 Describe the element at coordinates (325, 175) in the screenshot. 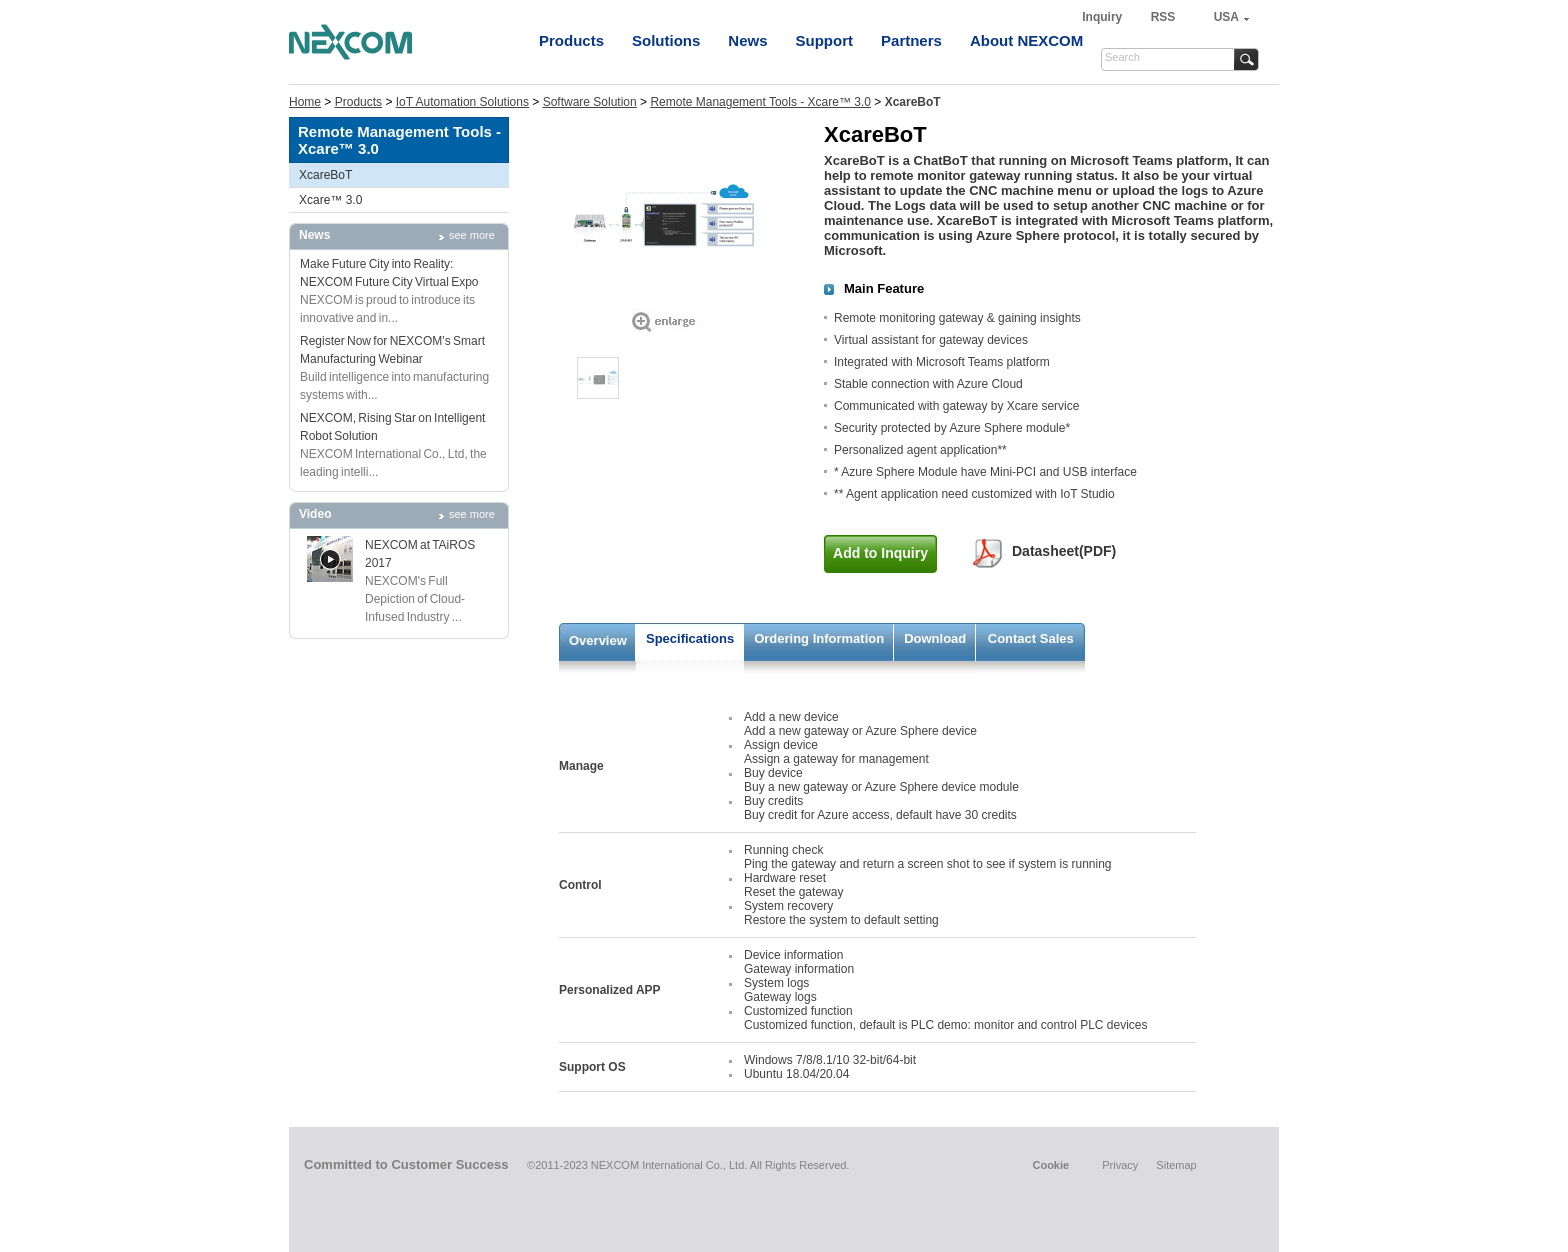

I see `XcareBoT` at that location.